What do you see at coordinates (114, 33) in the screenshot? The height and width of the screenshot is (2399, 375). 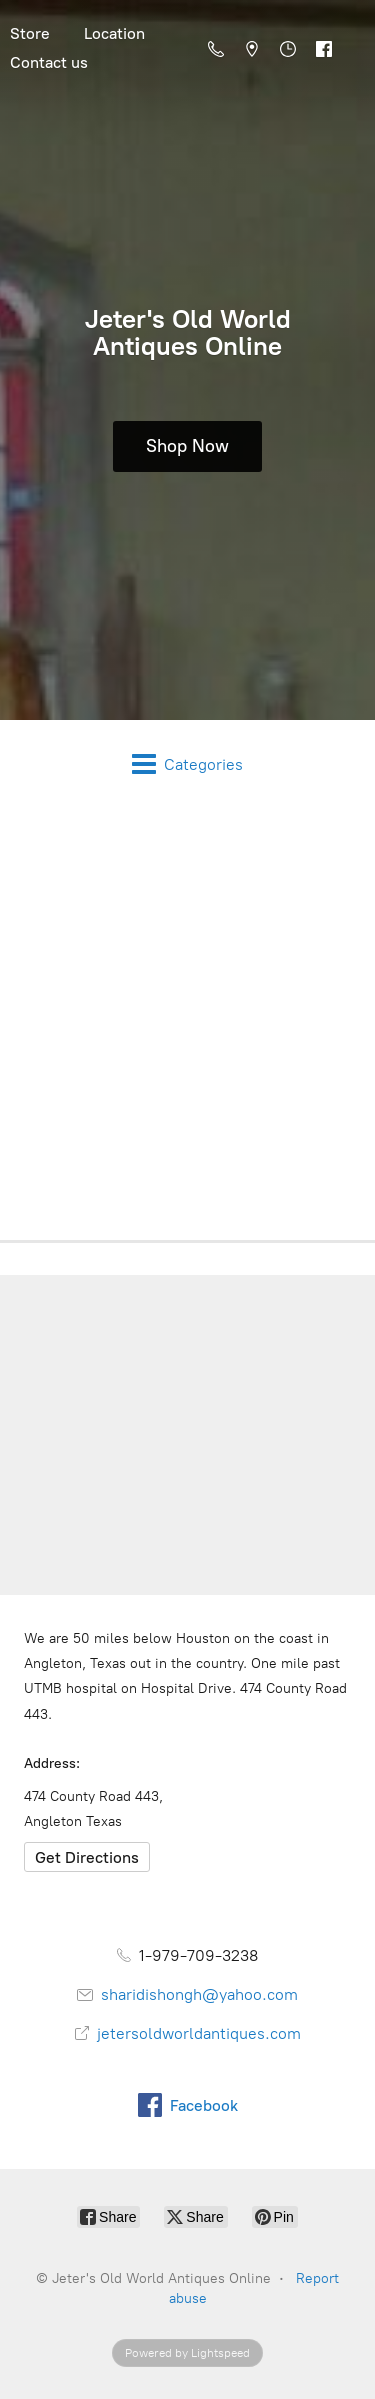 I see `Location` at bounding box center [114, 33].